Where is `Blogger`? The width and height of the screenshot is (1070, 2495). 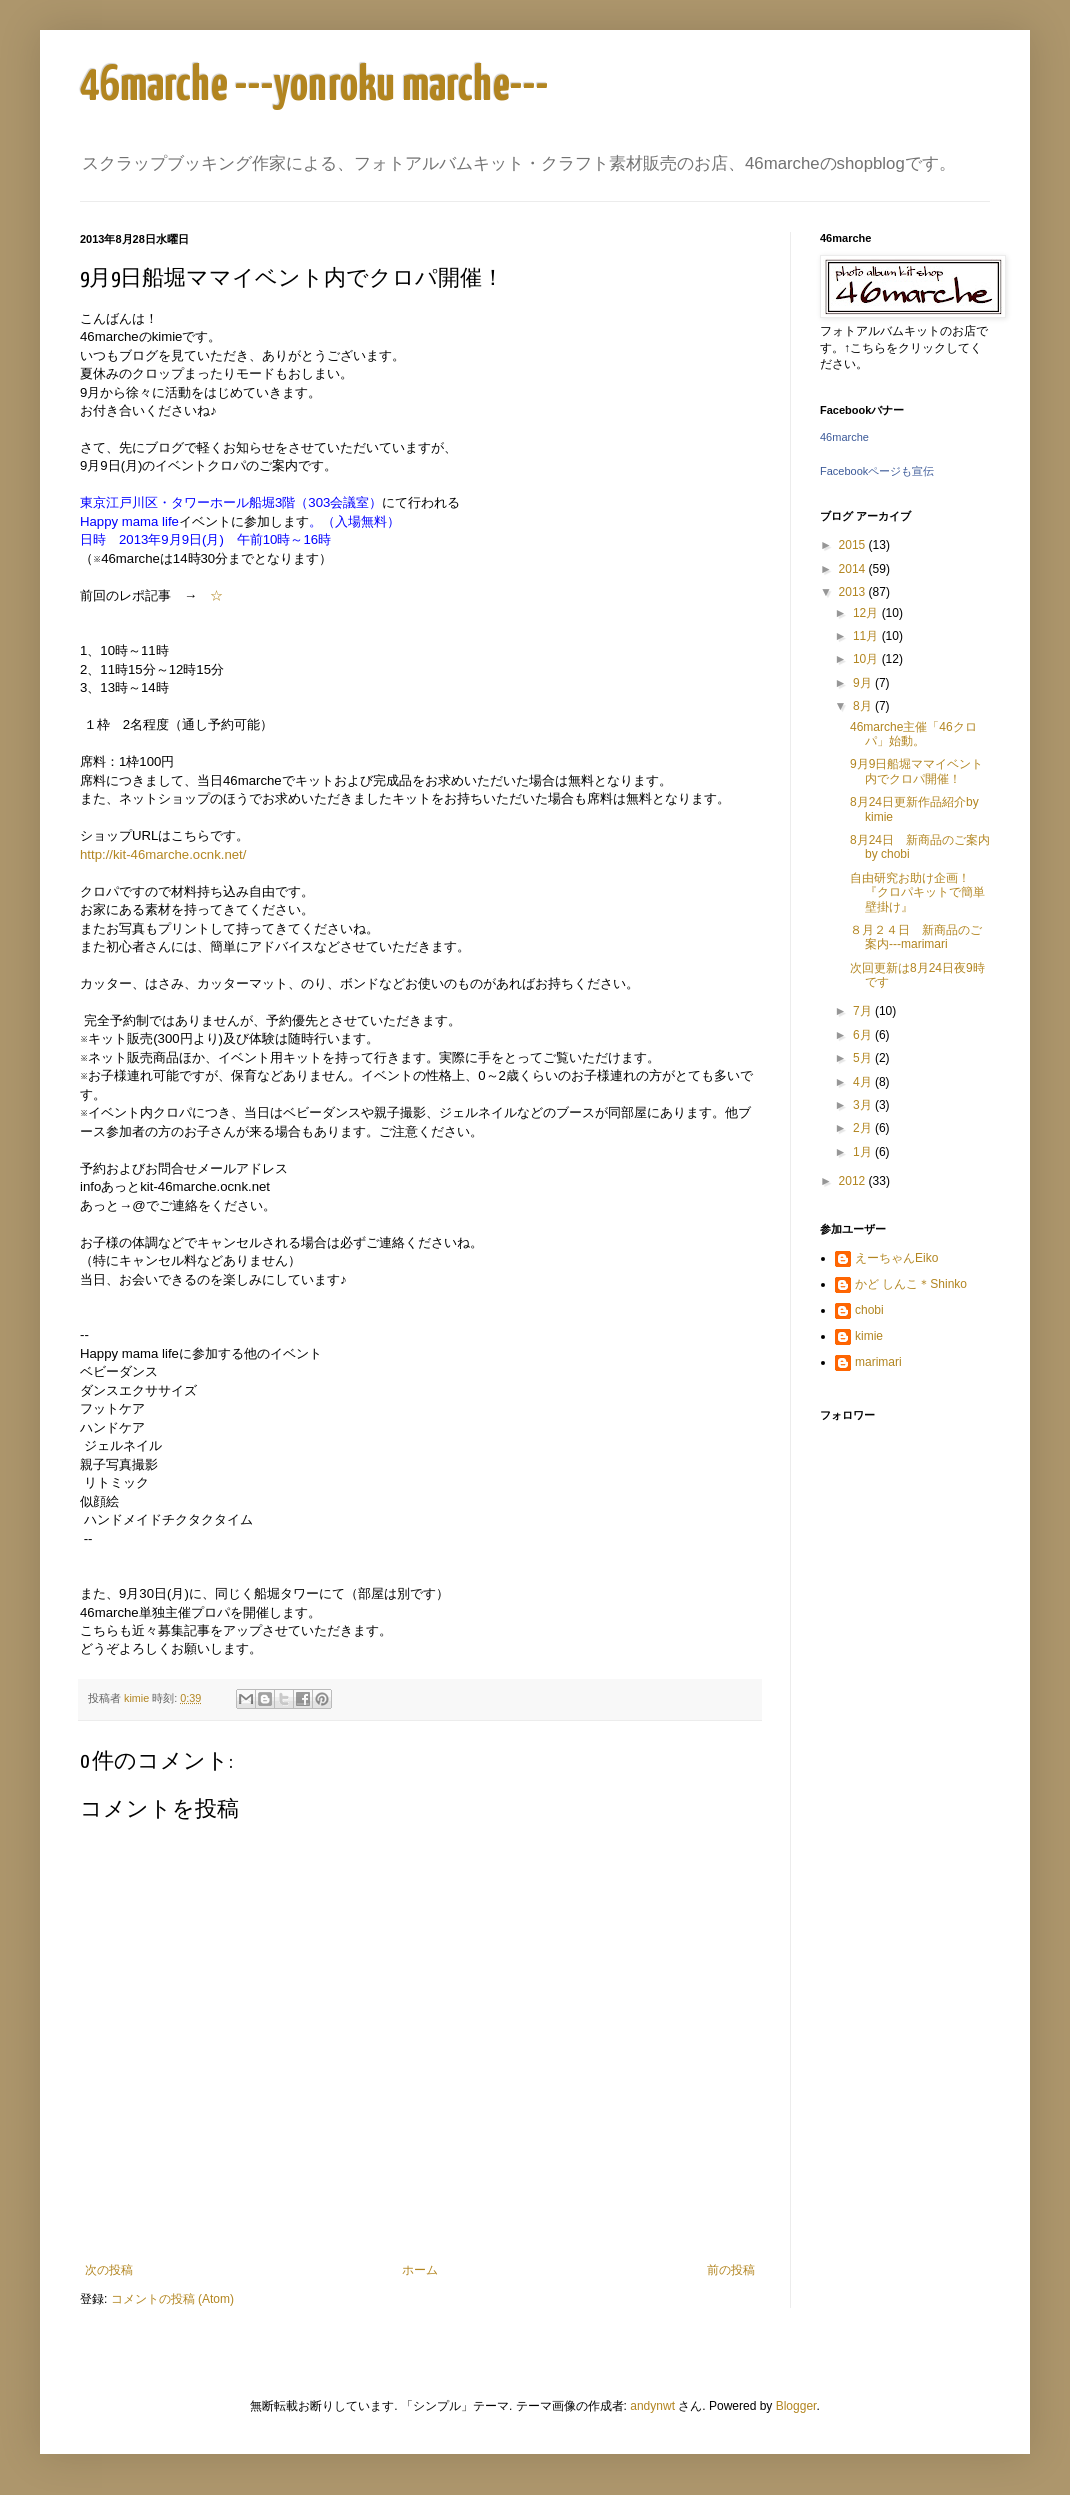 Blogger is located at coordinates (796, 2406).